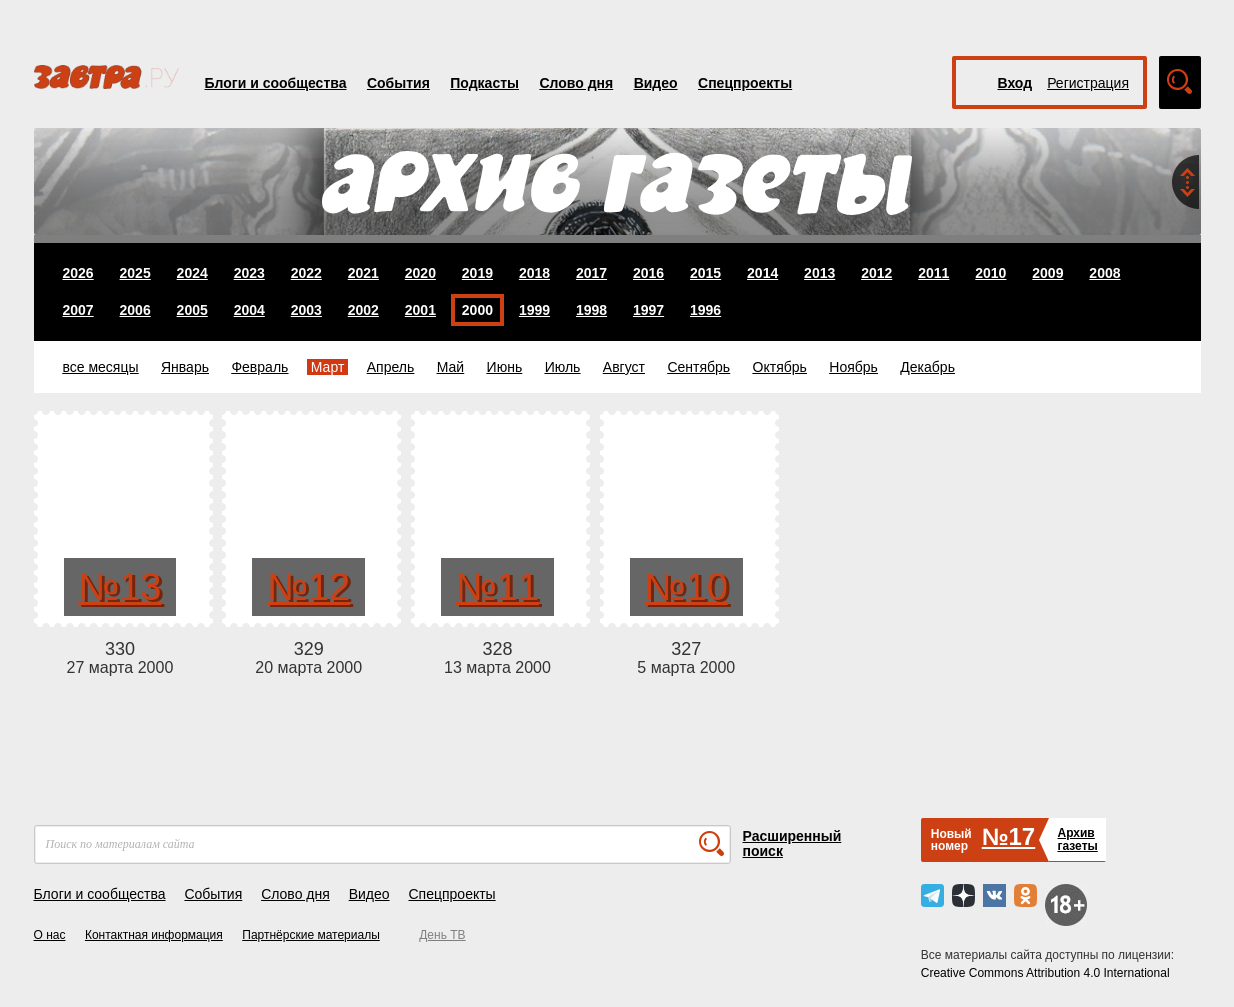 Image resolution: width=1234 pixels, height=1007 pixels. What do you see at coordinates (780, 367) in the screenshot?
I see `Октябрь` at bounding box center [780, 367].